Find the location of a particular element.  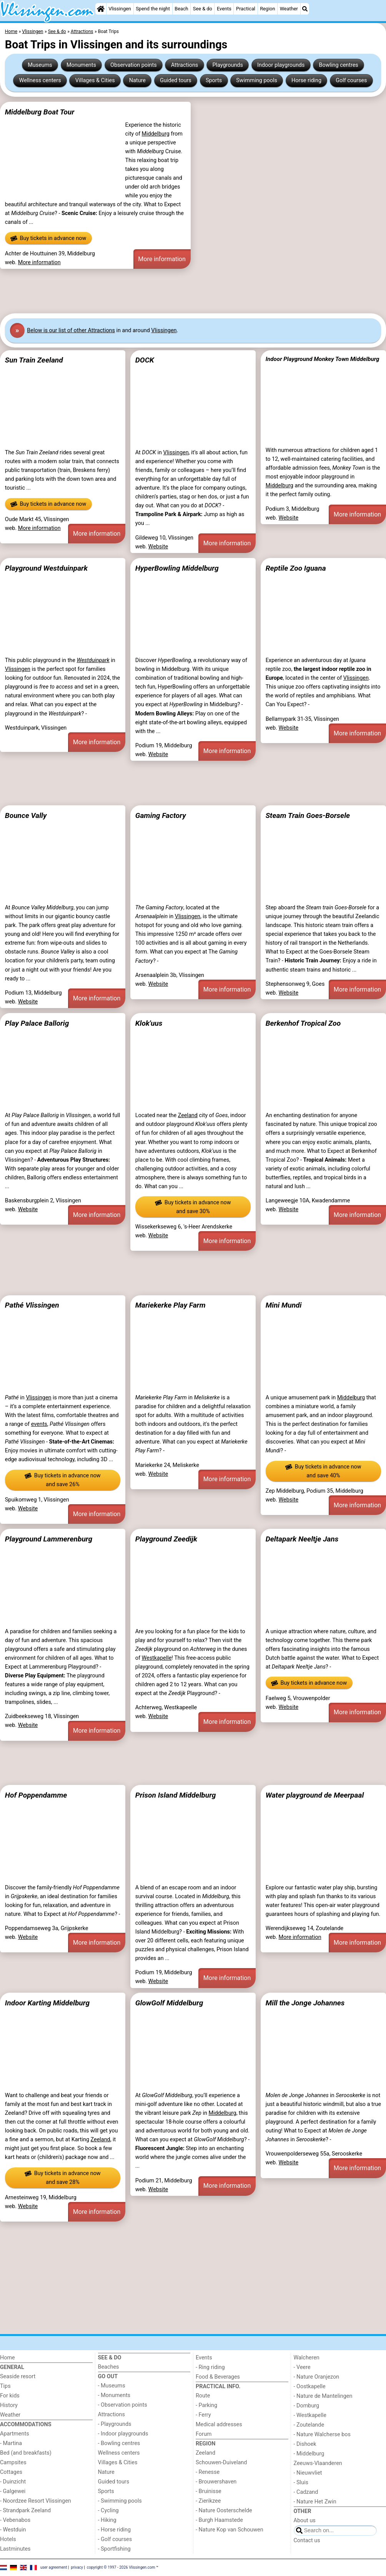

privacy is located at coordinates (77, 2567).